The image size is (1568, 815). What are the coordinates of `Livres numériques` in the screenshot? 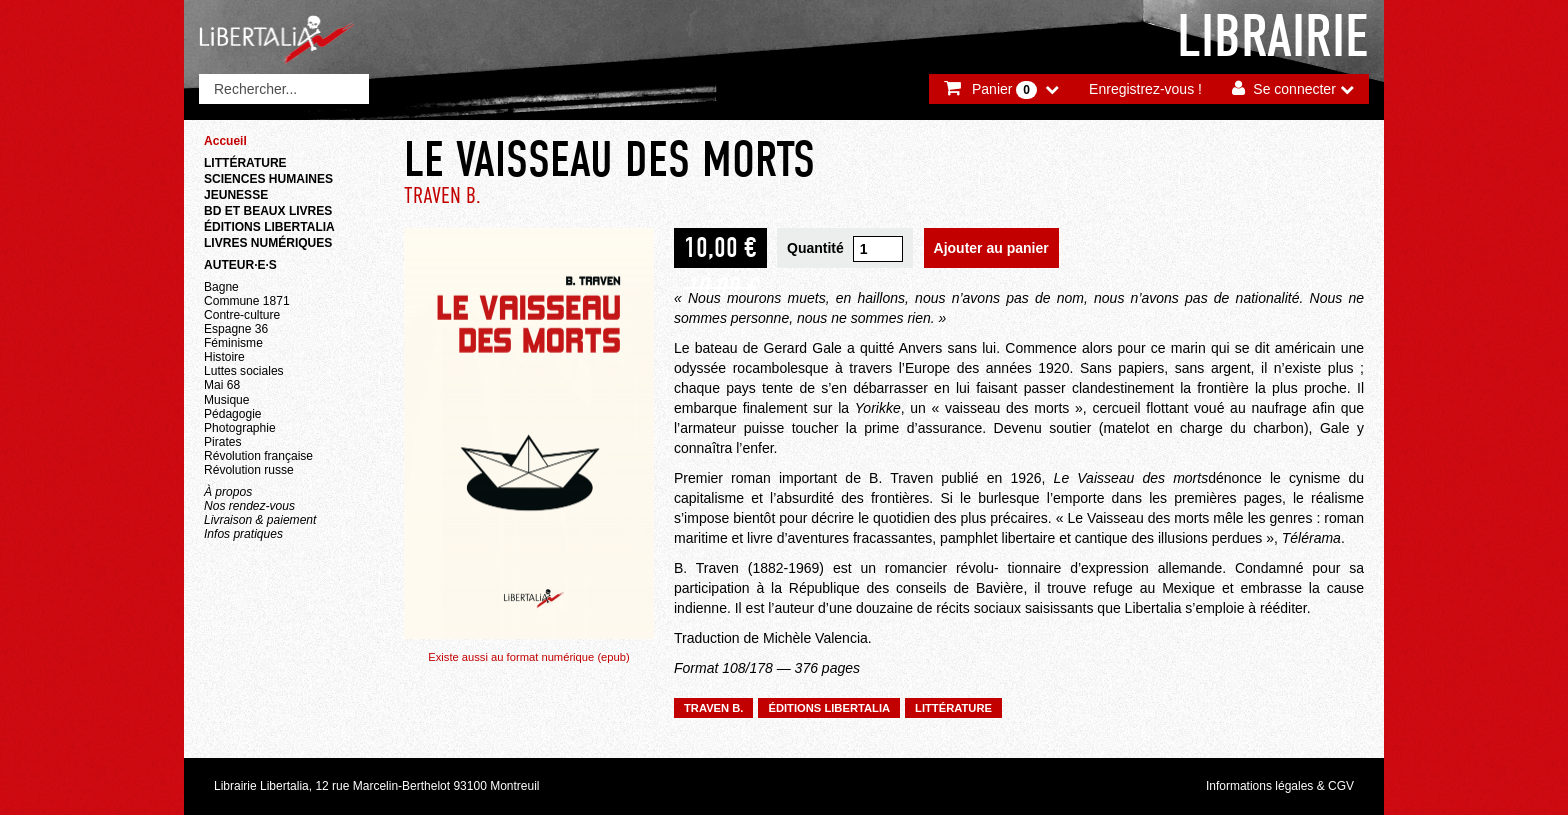 It's located at (268, 243).